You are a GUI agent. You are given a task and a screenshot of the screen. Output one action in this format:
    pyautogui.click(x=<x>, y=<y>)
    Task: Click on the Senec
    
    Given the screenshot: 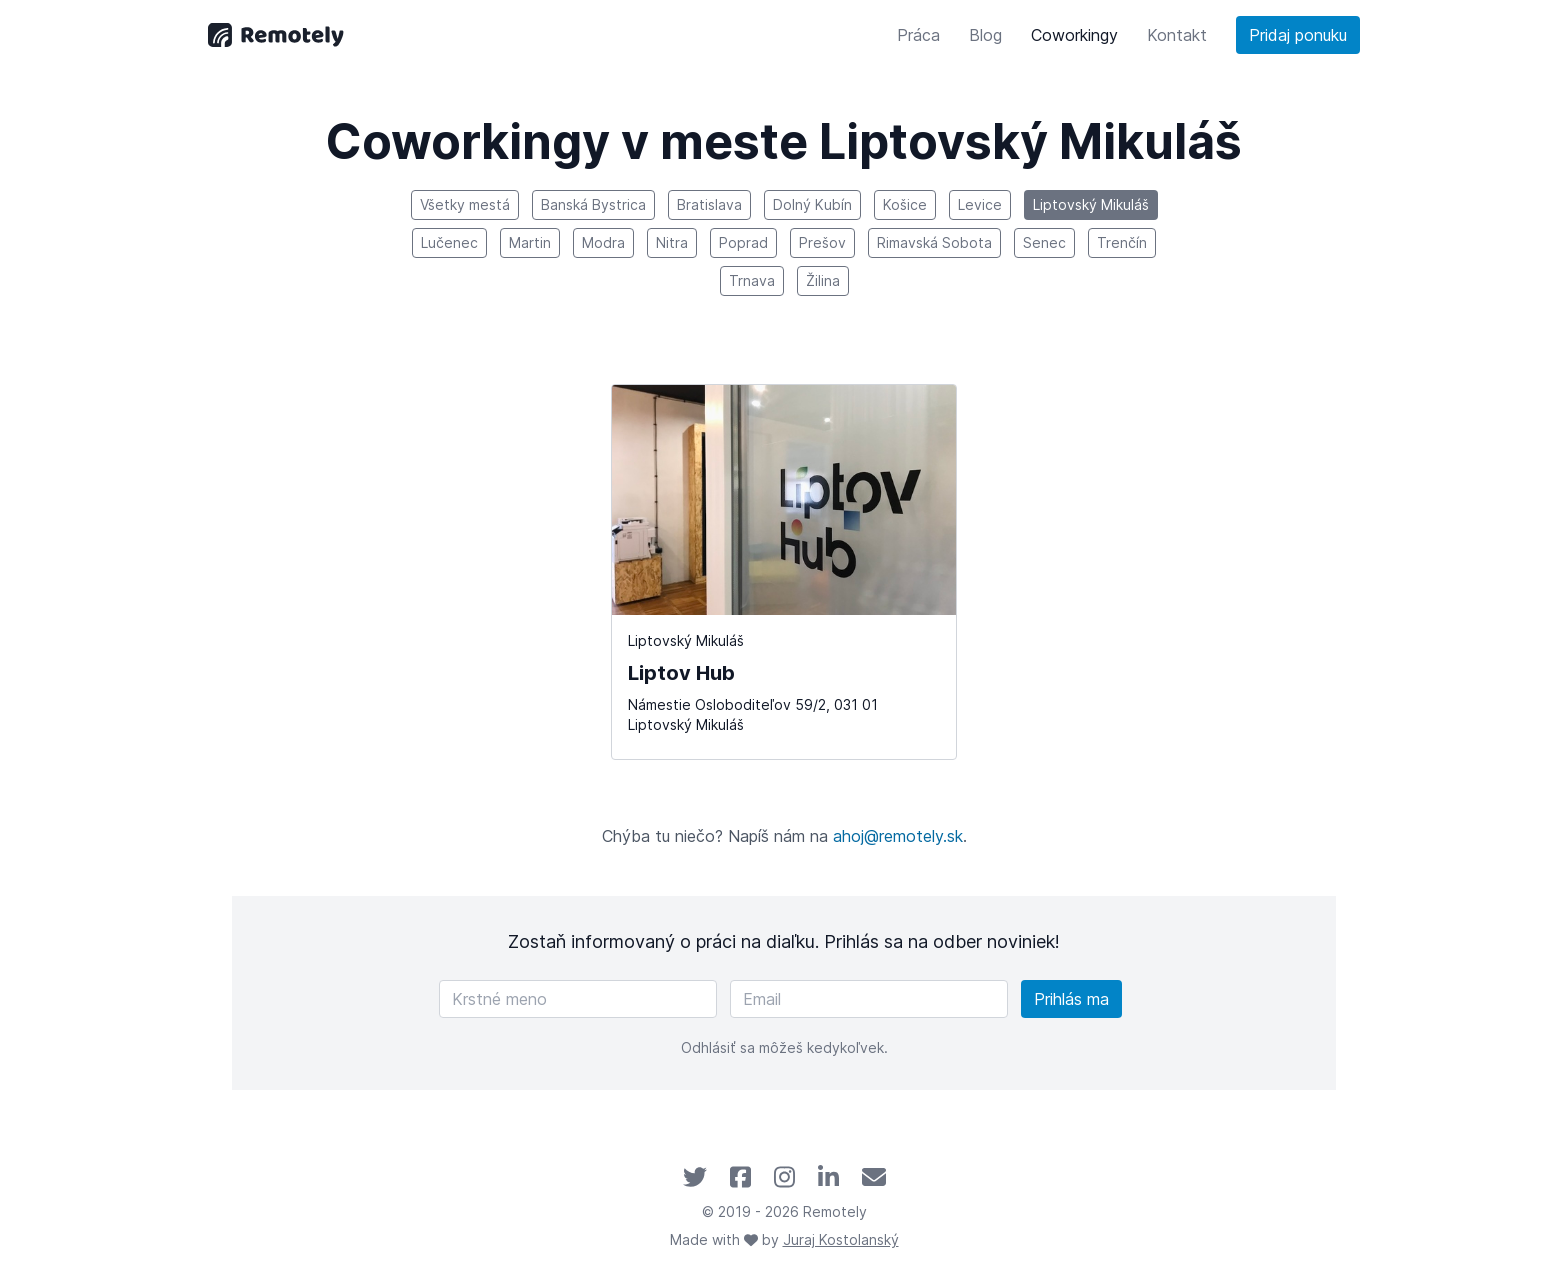 What is the action you would take?
    pyautogui.click(x=1044, y=242)
    